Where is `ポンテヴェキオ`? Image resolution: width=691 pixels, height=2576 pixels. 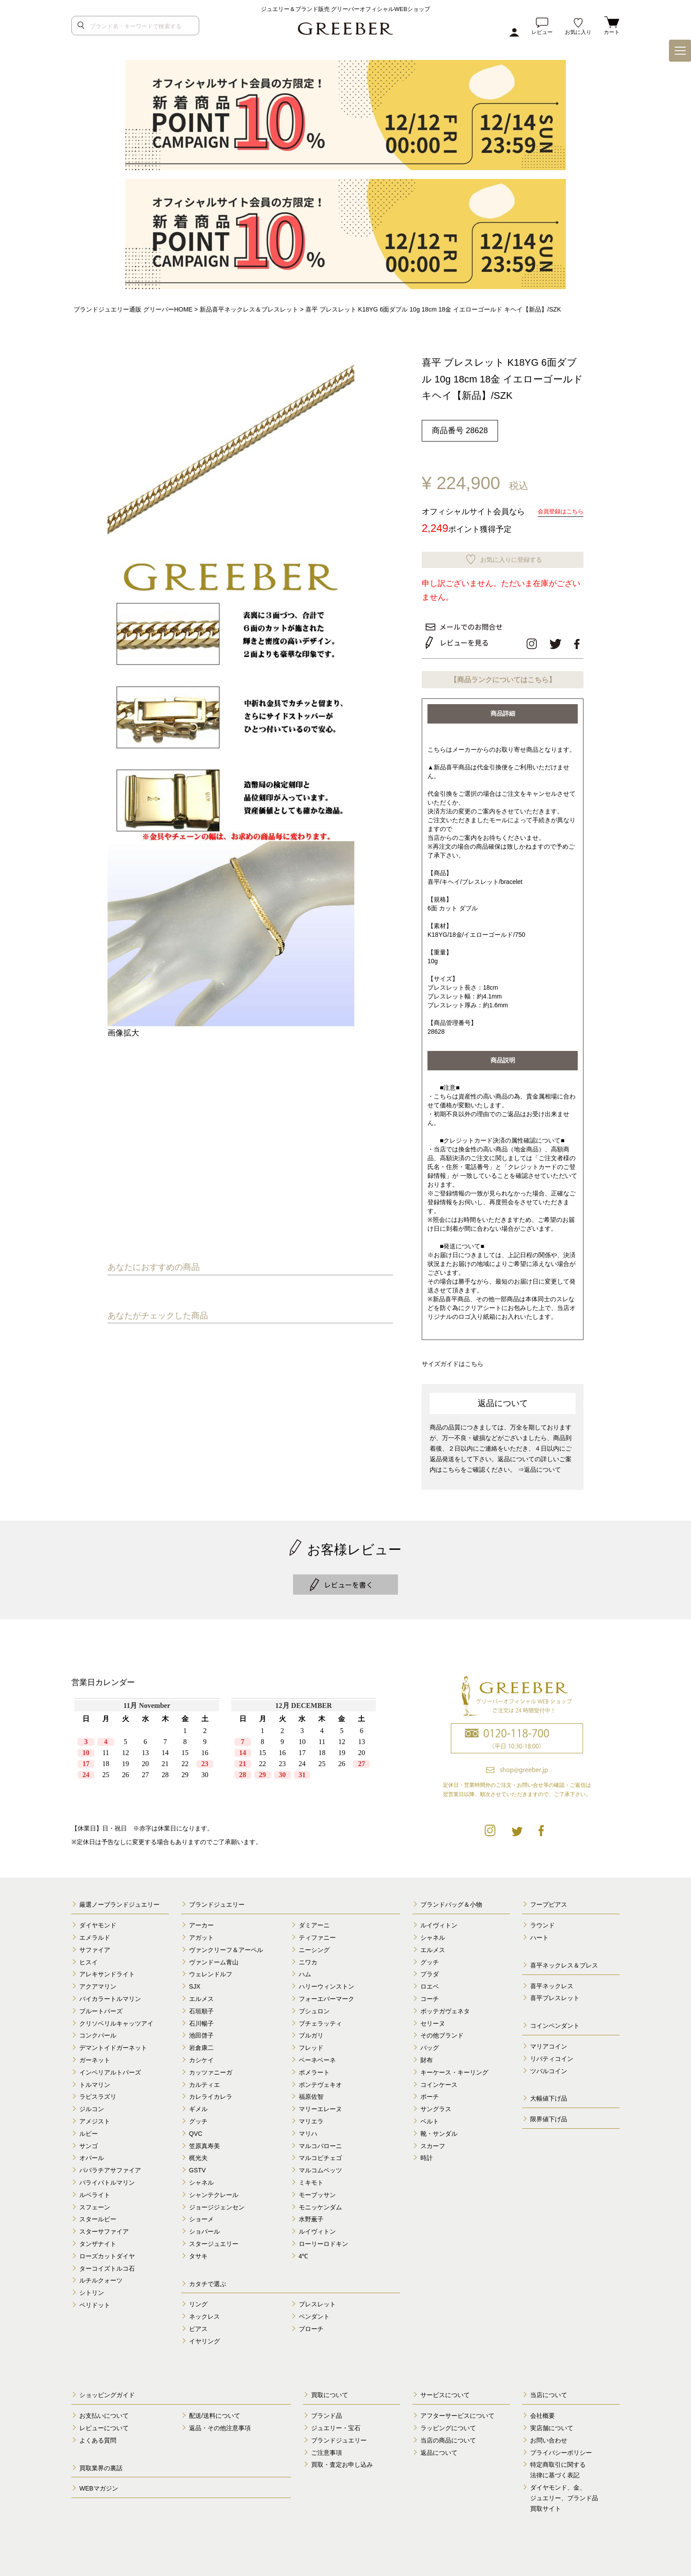
ポンテヴェキオ is located at coordinates (320, 2081).